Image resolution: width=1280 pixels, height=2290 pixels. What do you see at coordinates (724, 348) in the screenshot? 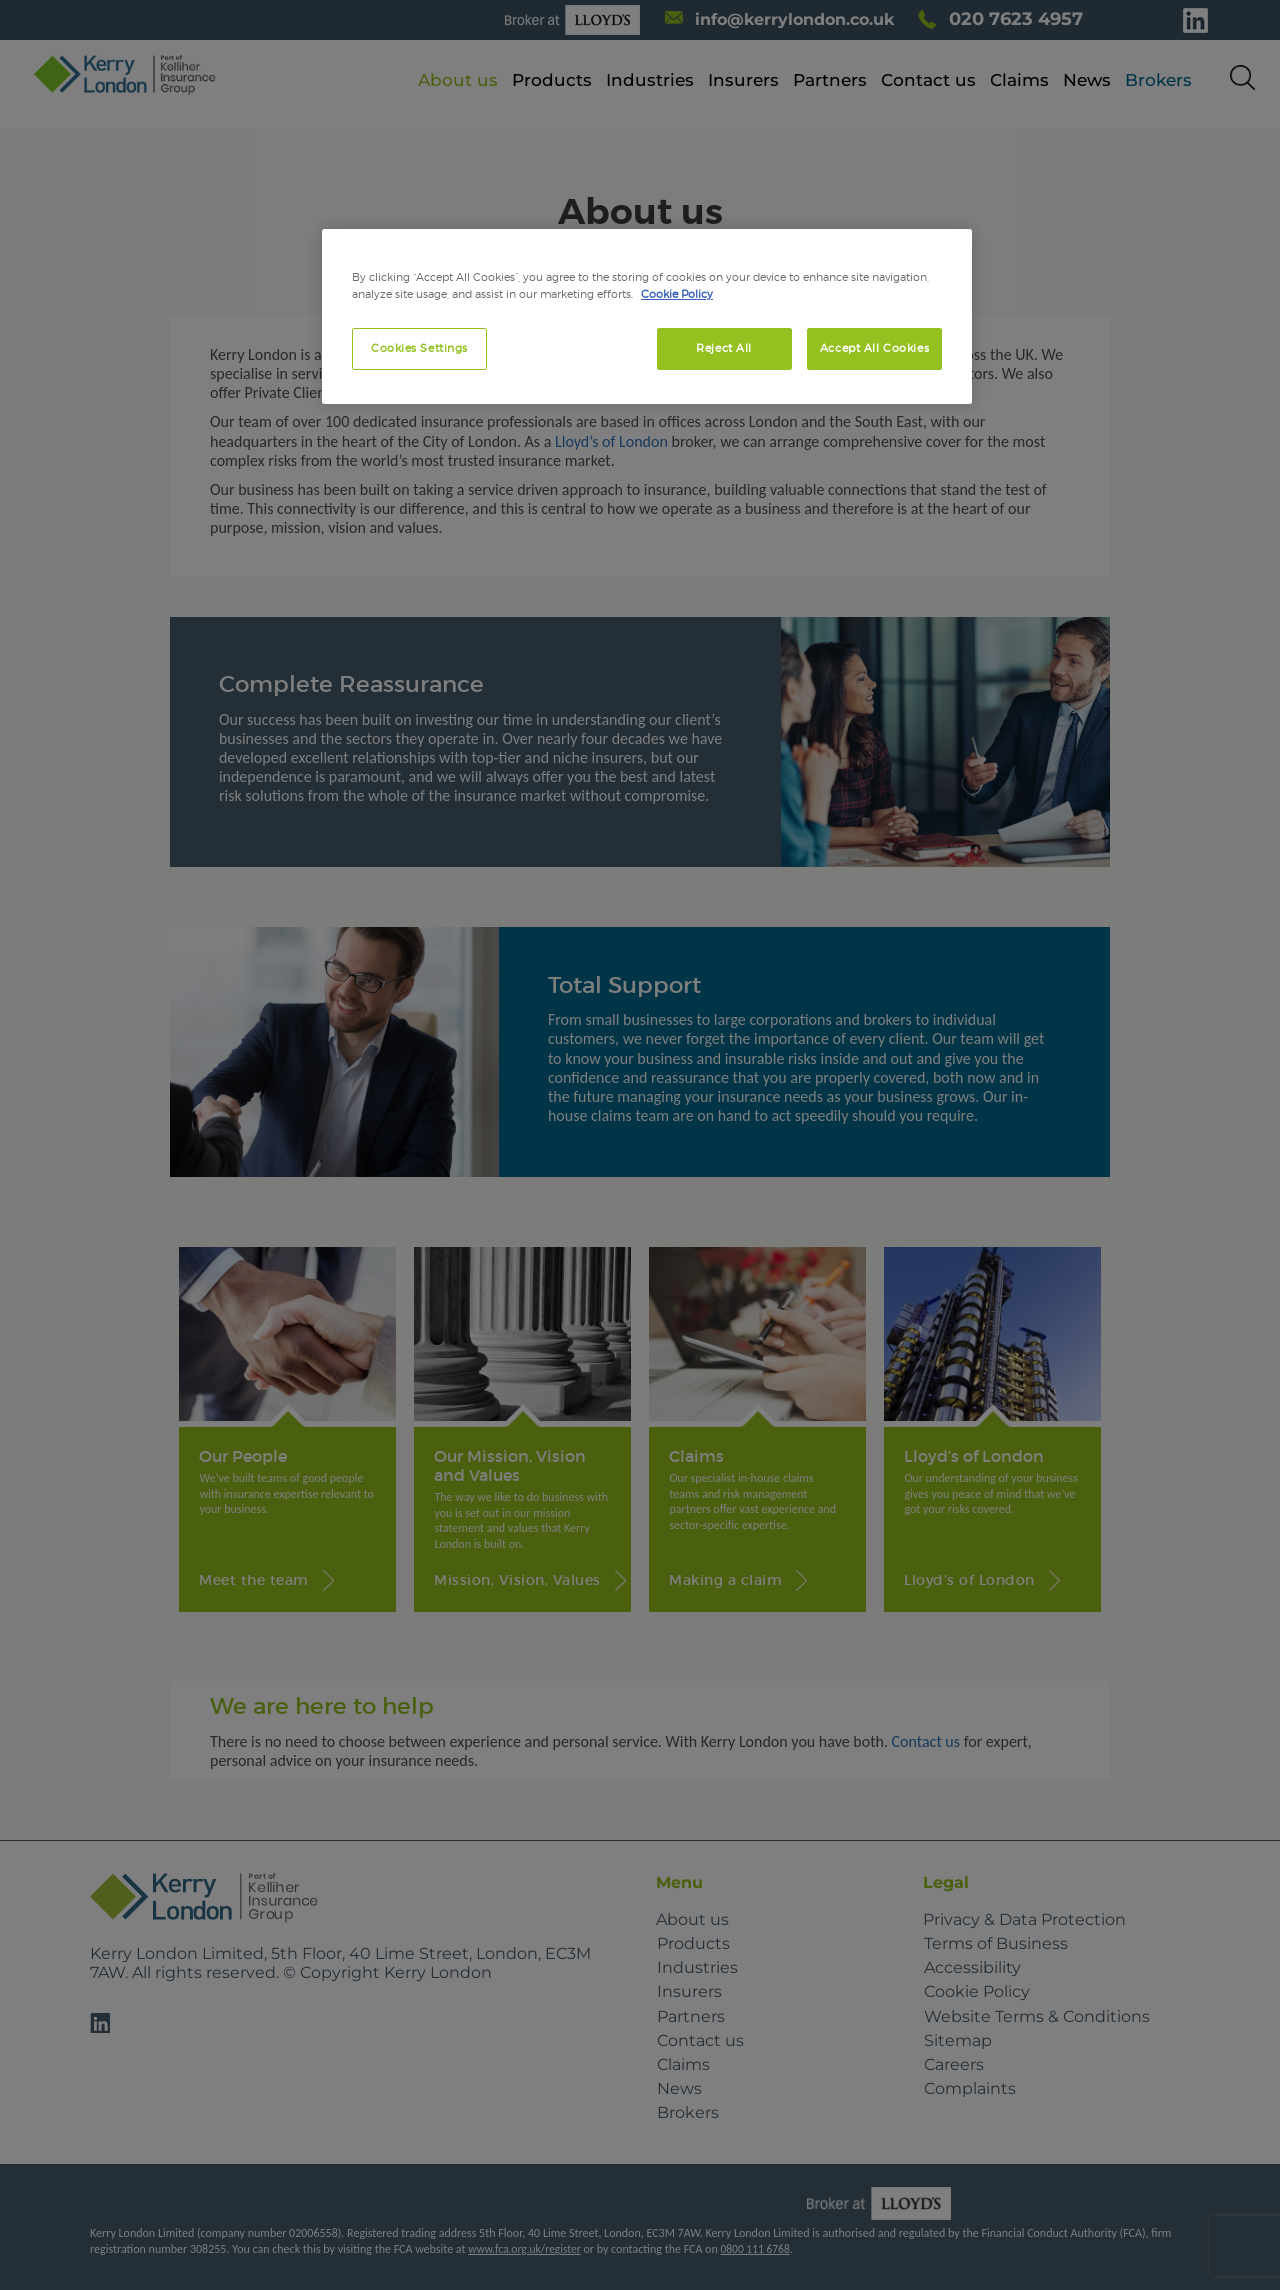
I see `Reject All` at bounding box center [724, 348].